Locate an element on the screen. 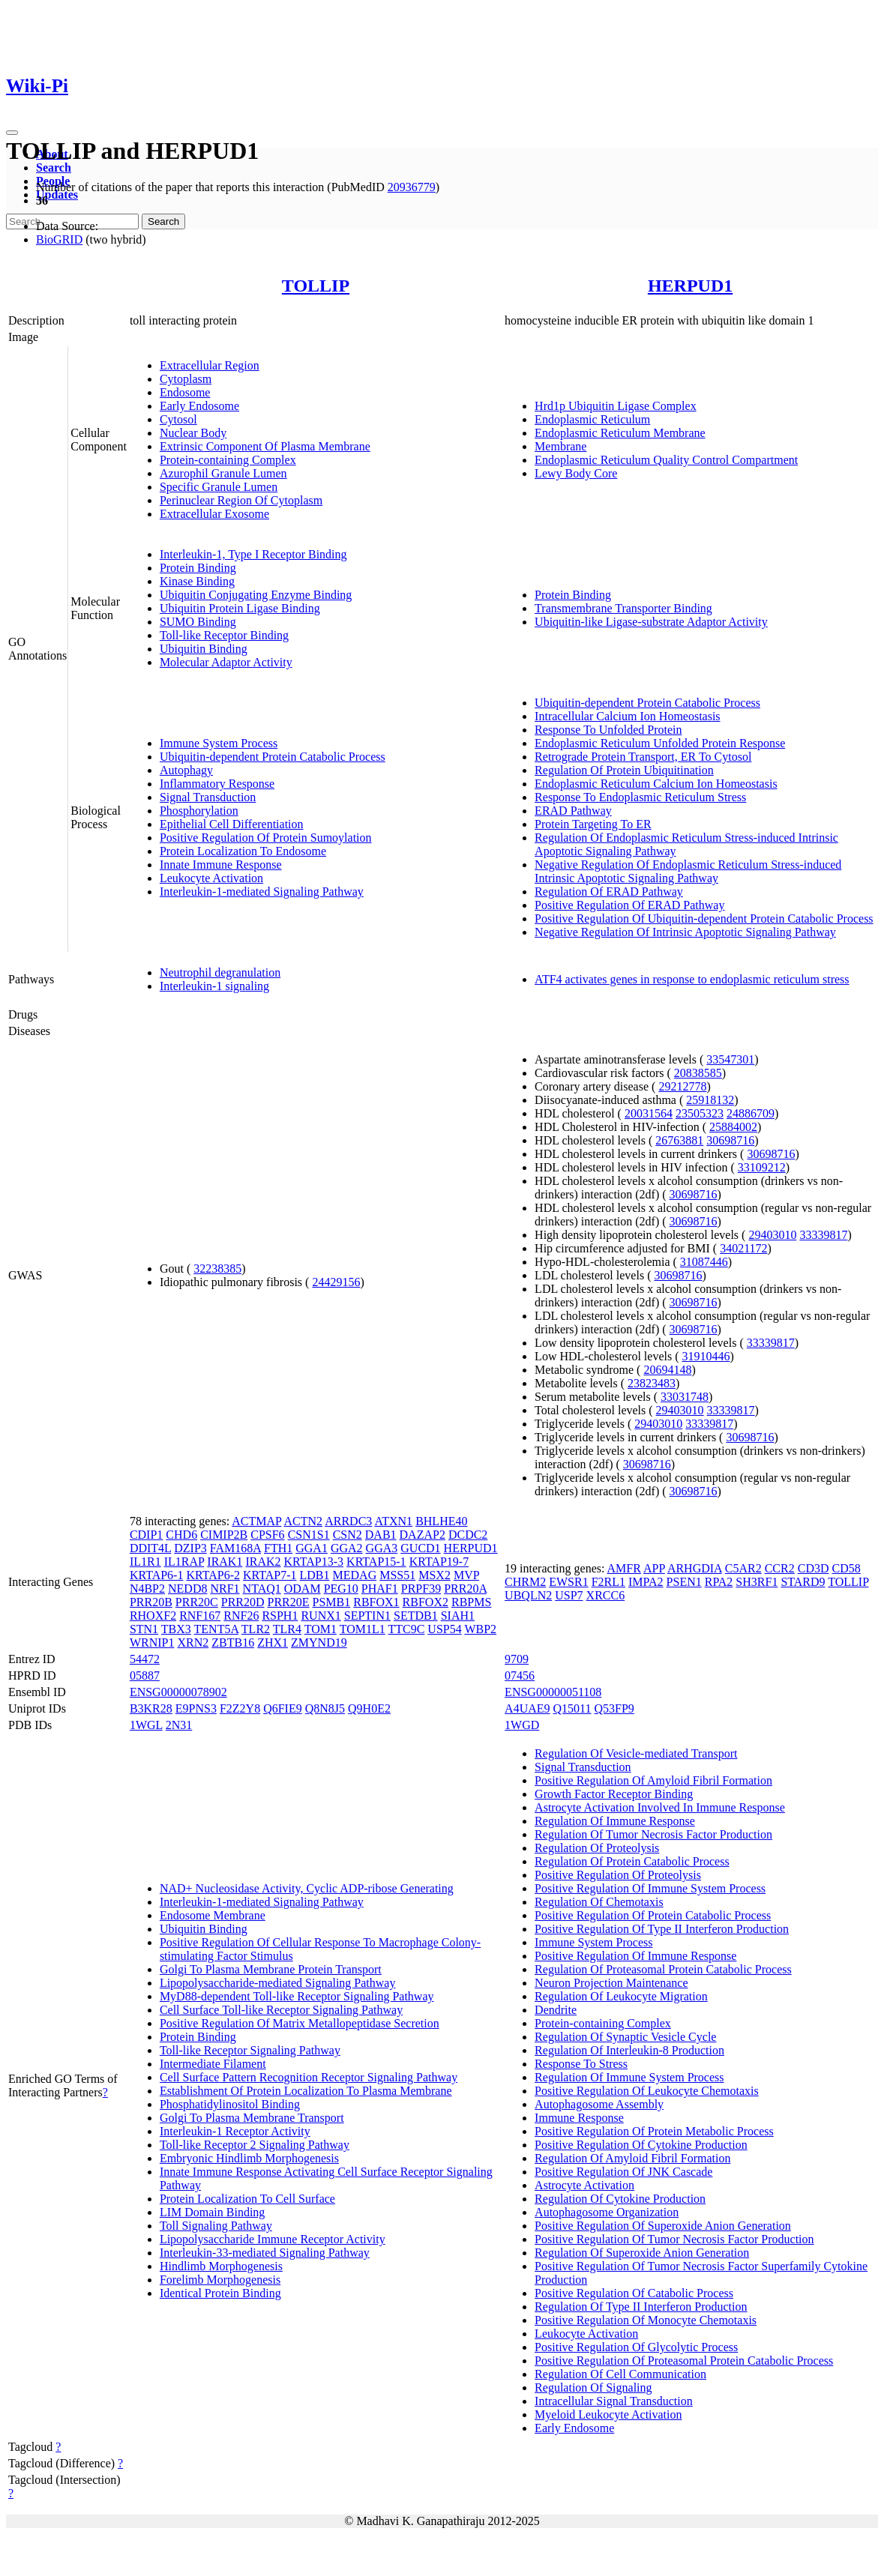 This screenshot has width=884, height=2576. Perinuclear Region Of Cytoplasm is located at coordinates (241, 500).